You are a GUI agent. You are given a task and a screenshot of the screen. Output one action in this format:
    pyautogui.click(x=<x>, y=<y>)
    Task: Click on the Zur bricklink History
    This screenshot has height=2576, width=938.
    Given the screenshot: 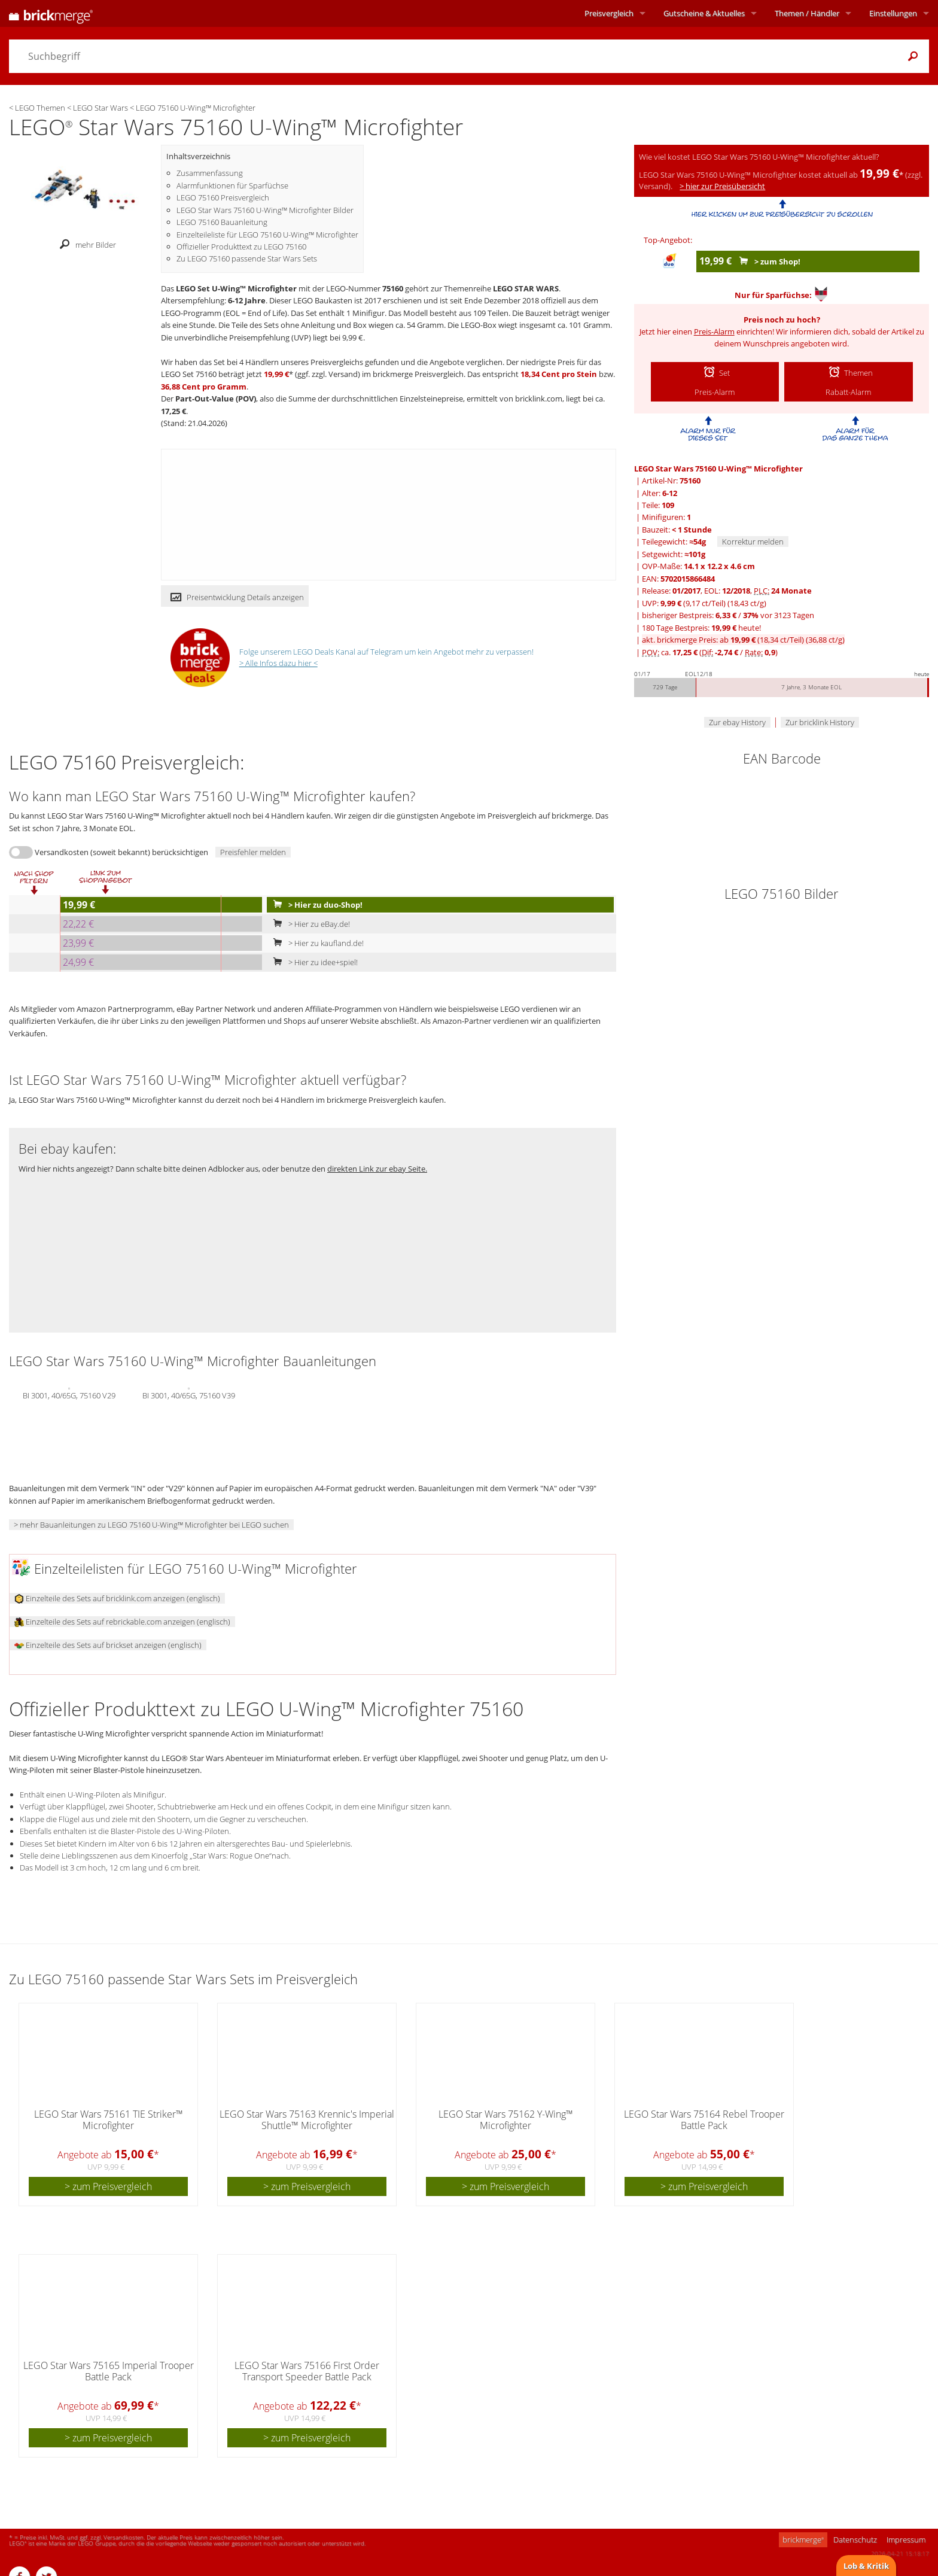 What is the action you would take?
    pyautogui.click(x=819, y=722)
    